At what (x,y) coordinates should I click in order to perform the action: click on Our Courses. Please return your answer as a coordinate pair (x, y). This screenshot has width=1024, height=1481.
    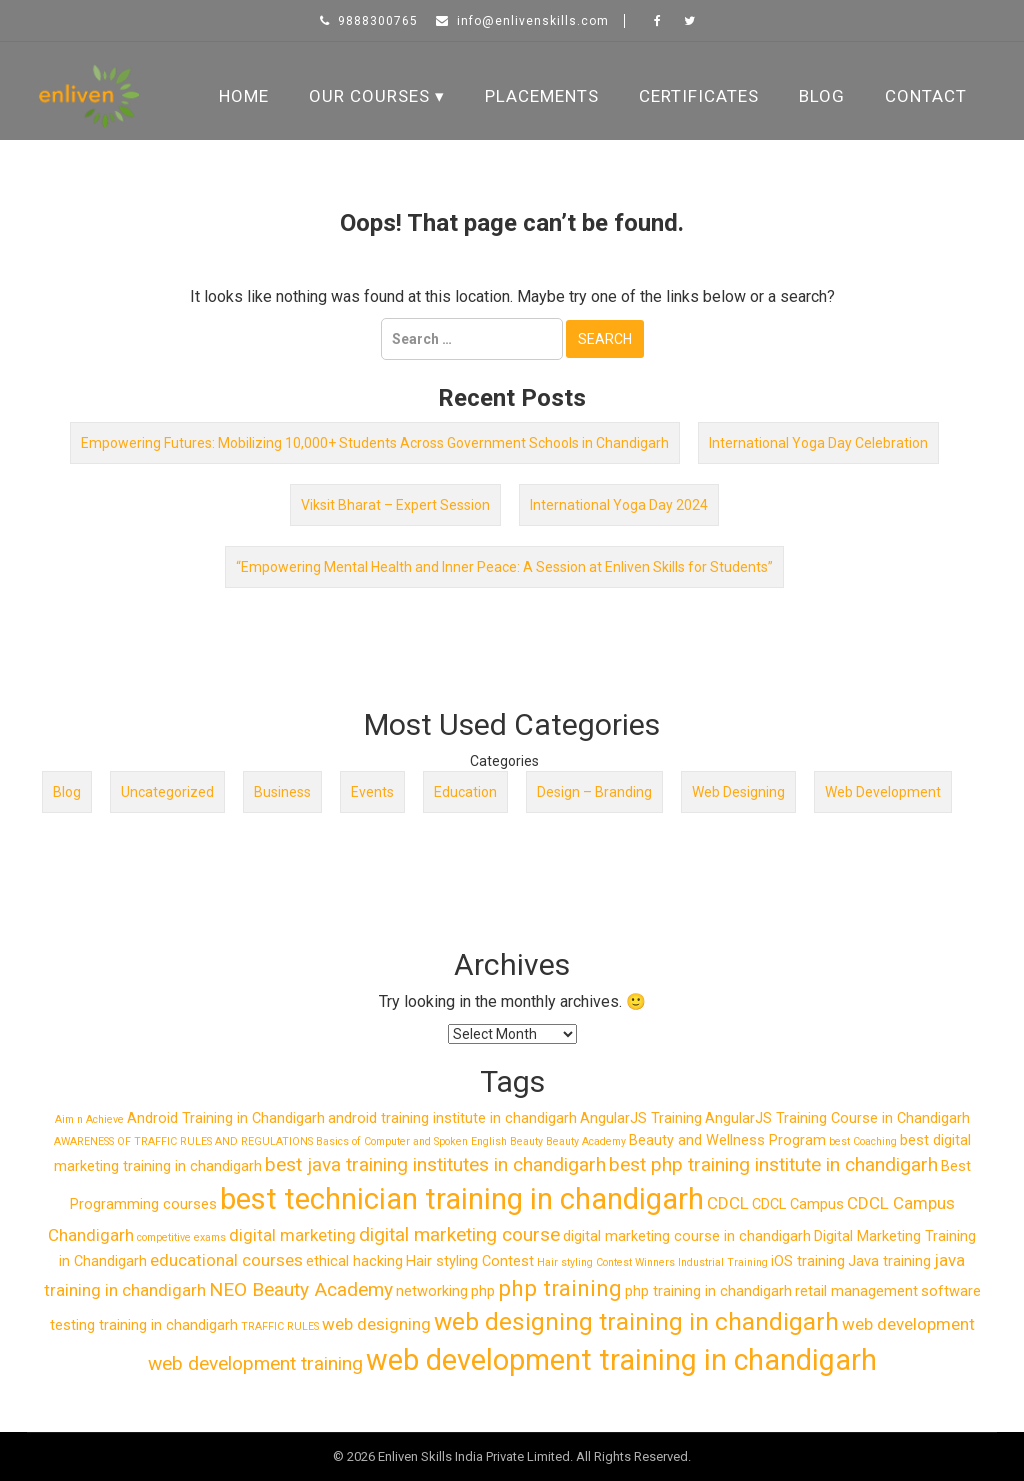
    Looking at the image, I should click on (369, 96).